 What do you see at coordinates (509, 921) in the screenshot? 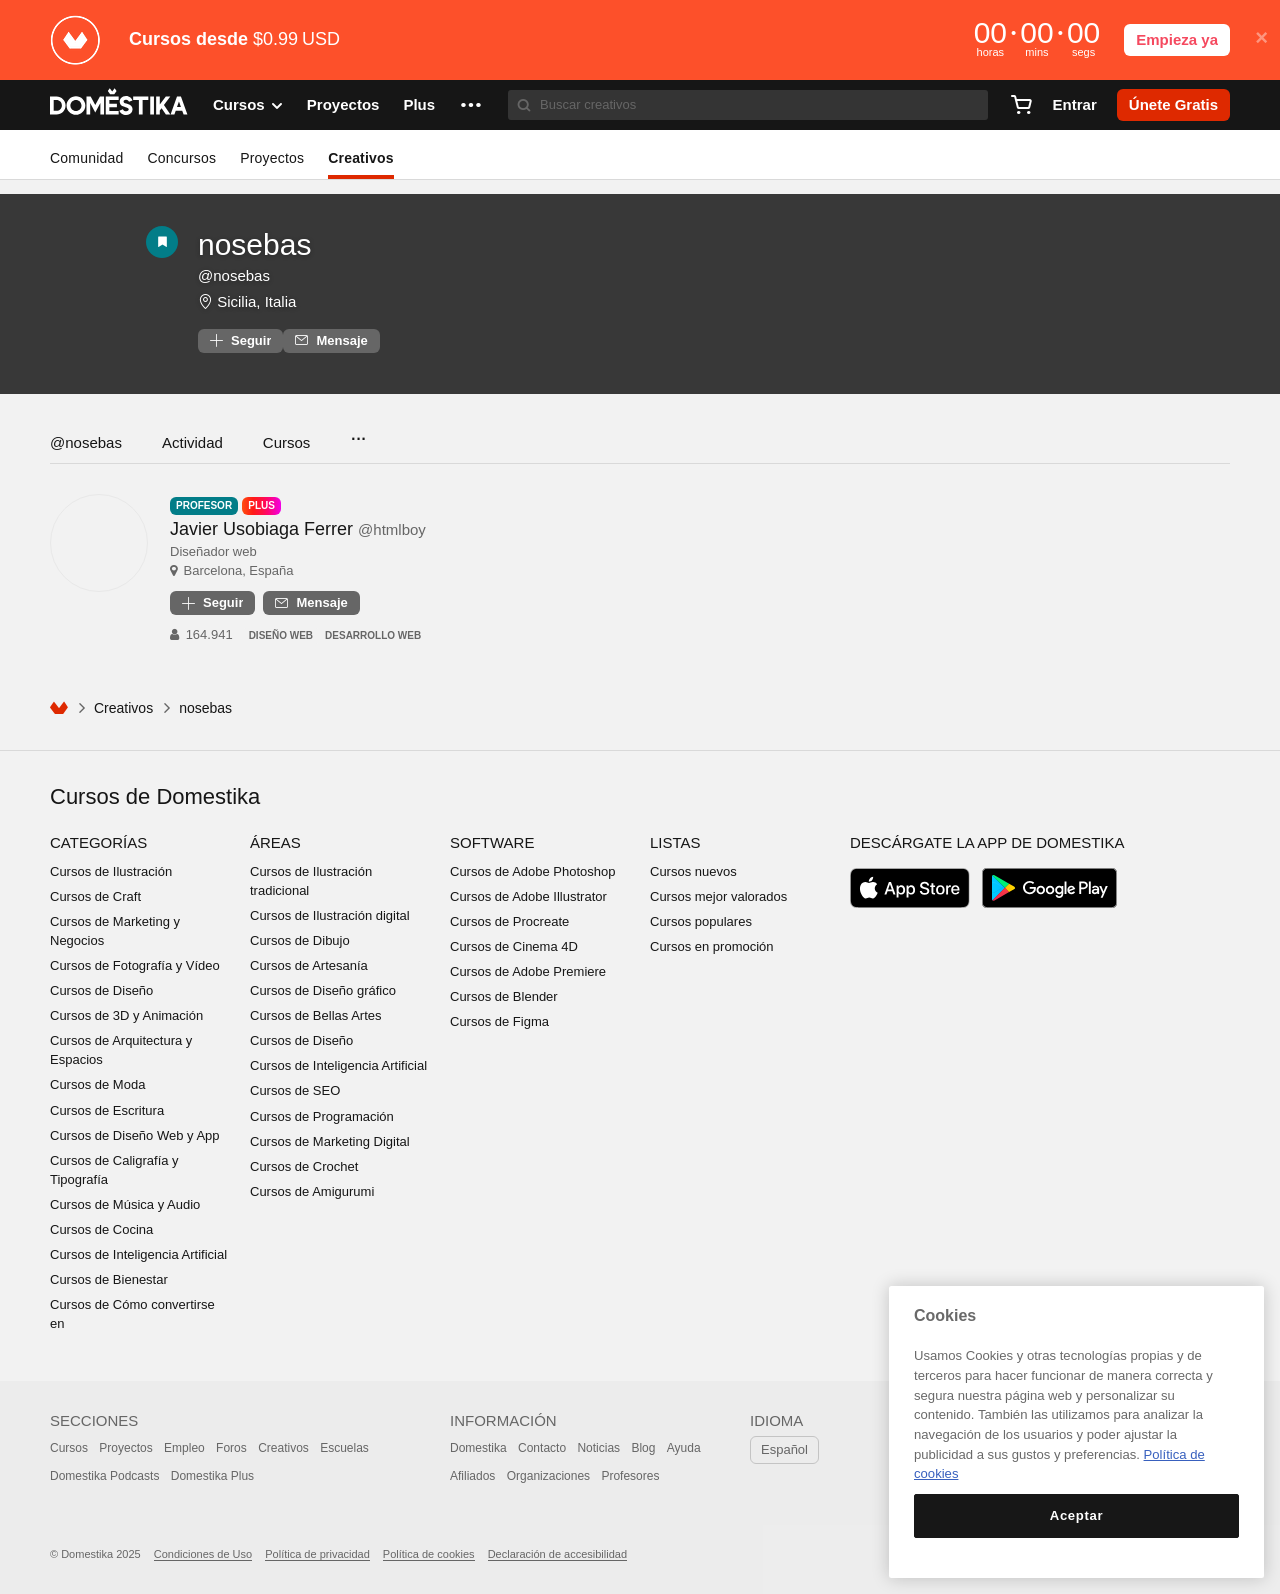
I see `Cursos de Procreate` at bounding box center [509, 921].